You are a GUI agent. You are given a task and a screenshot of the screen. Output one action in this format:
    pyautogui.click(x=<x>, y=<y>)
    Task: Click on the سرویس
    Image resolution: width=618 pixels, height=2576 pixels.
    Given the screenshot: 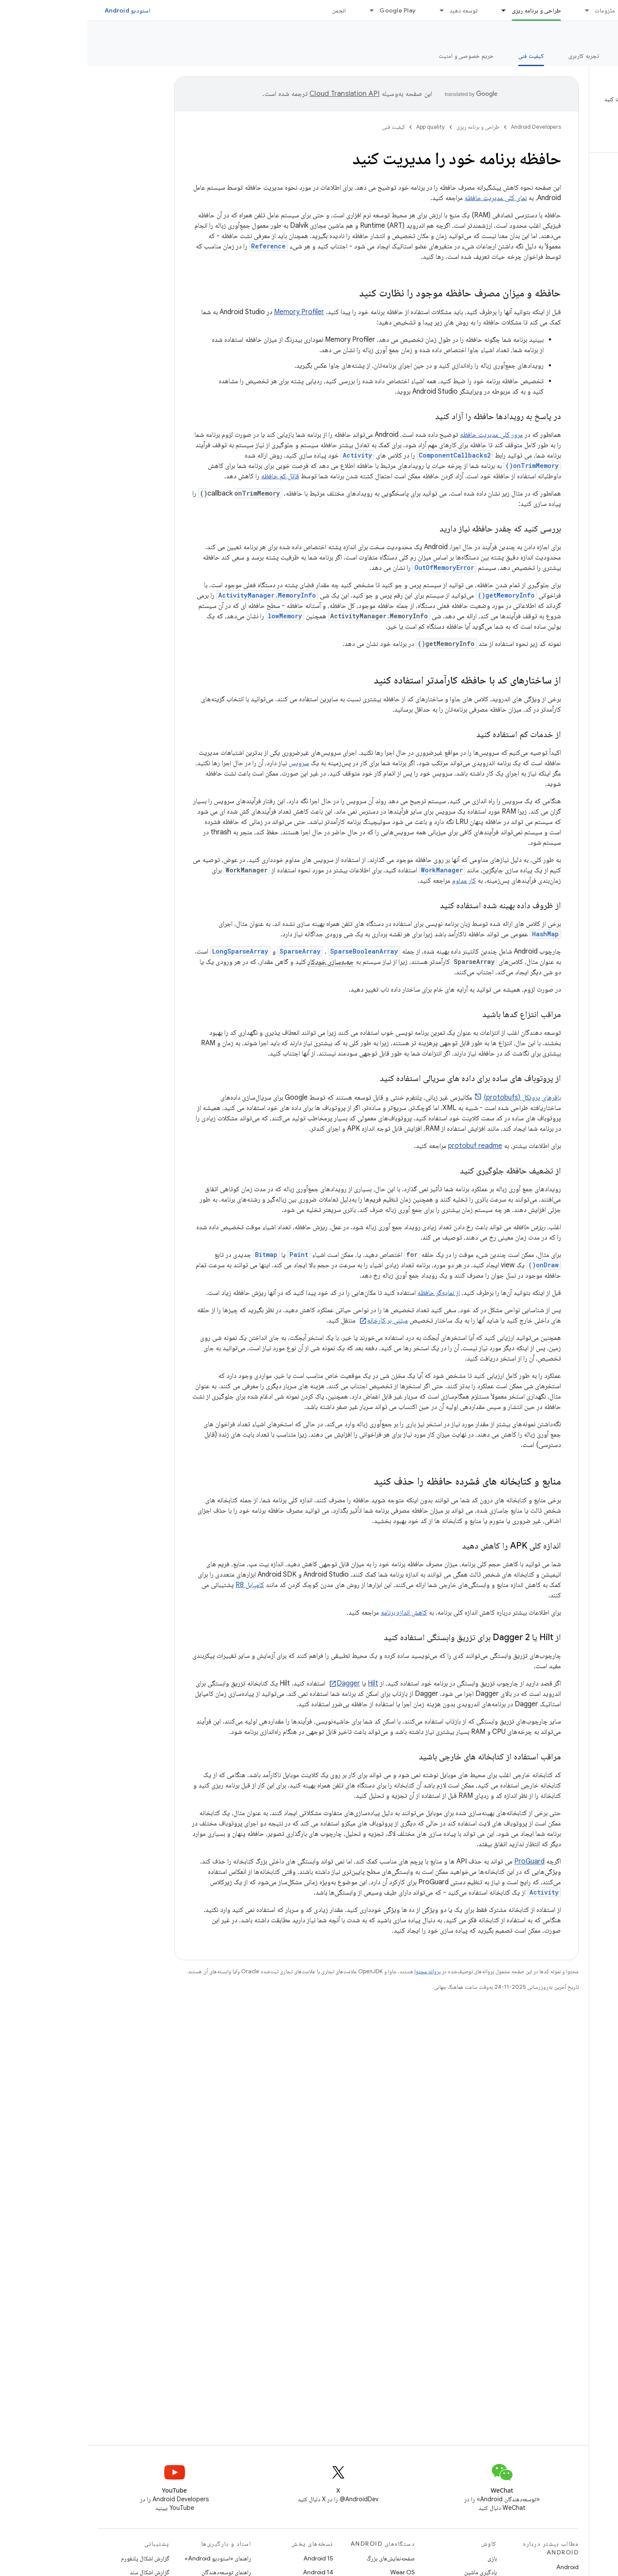 What is the action you would take?
    pyautogui.click(x=211, y=763)
    